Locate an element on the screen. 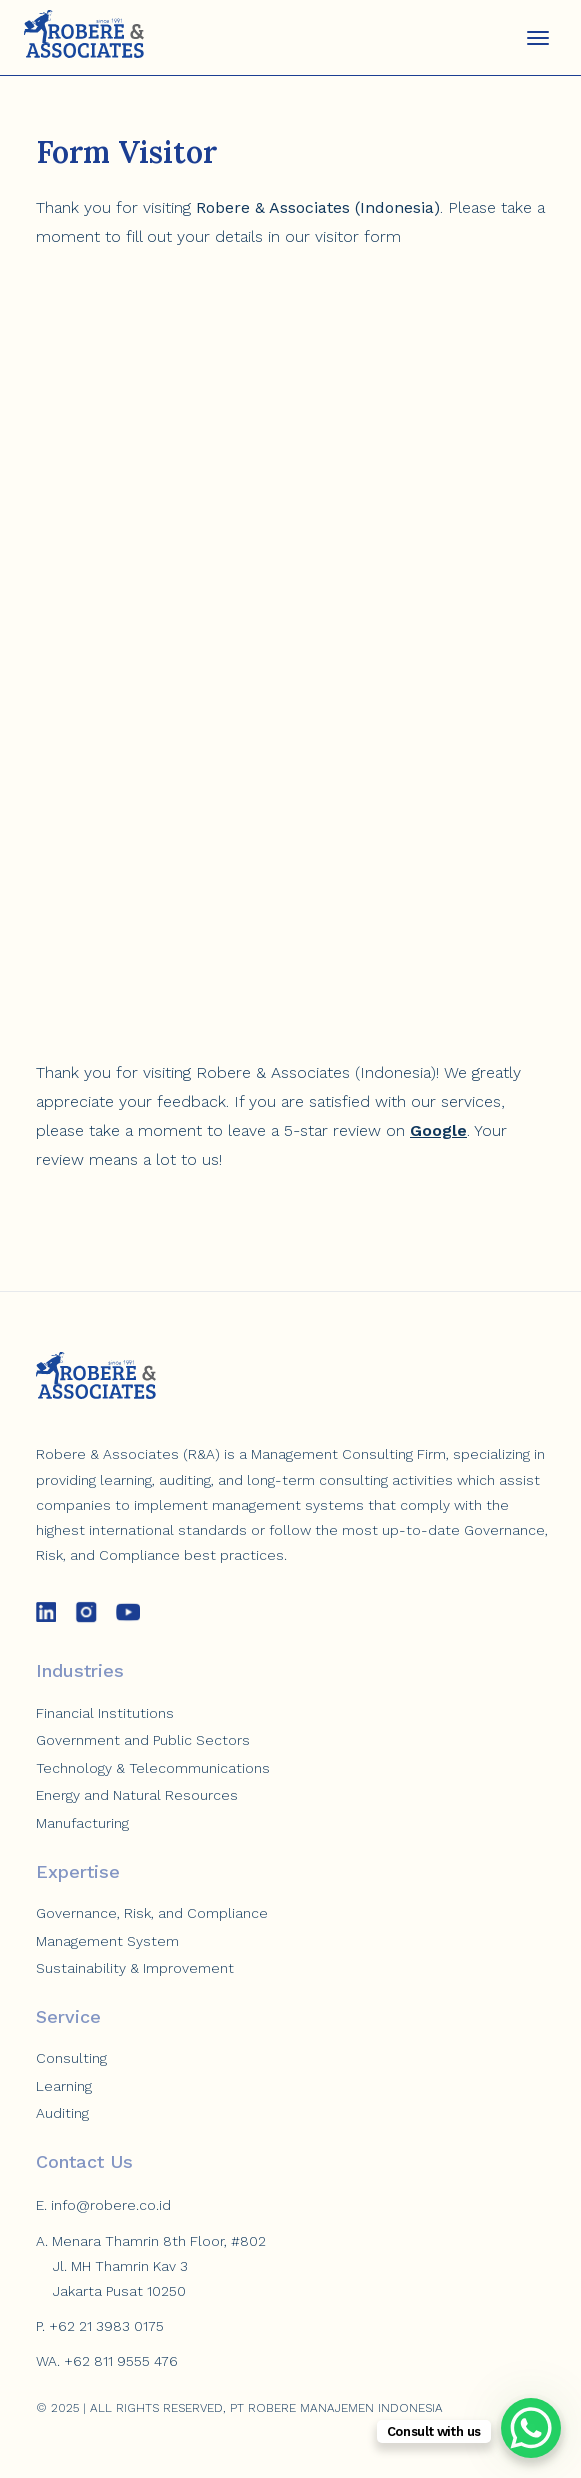 This screenshot has width=581, height=2478. Governance, Risk, and Compliance is located at coordinates (152, 1913).